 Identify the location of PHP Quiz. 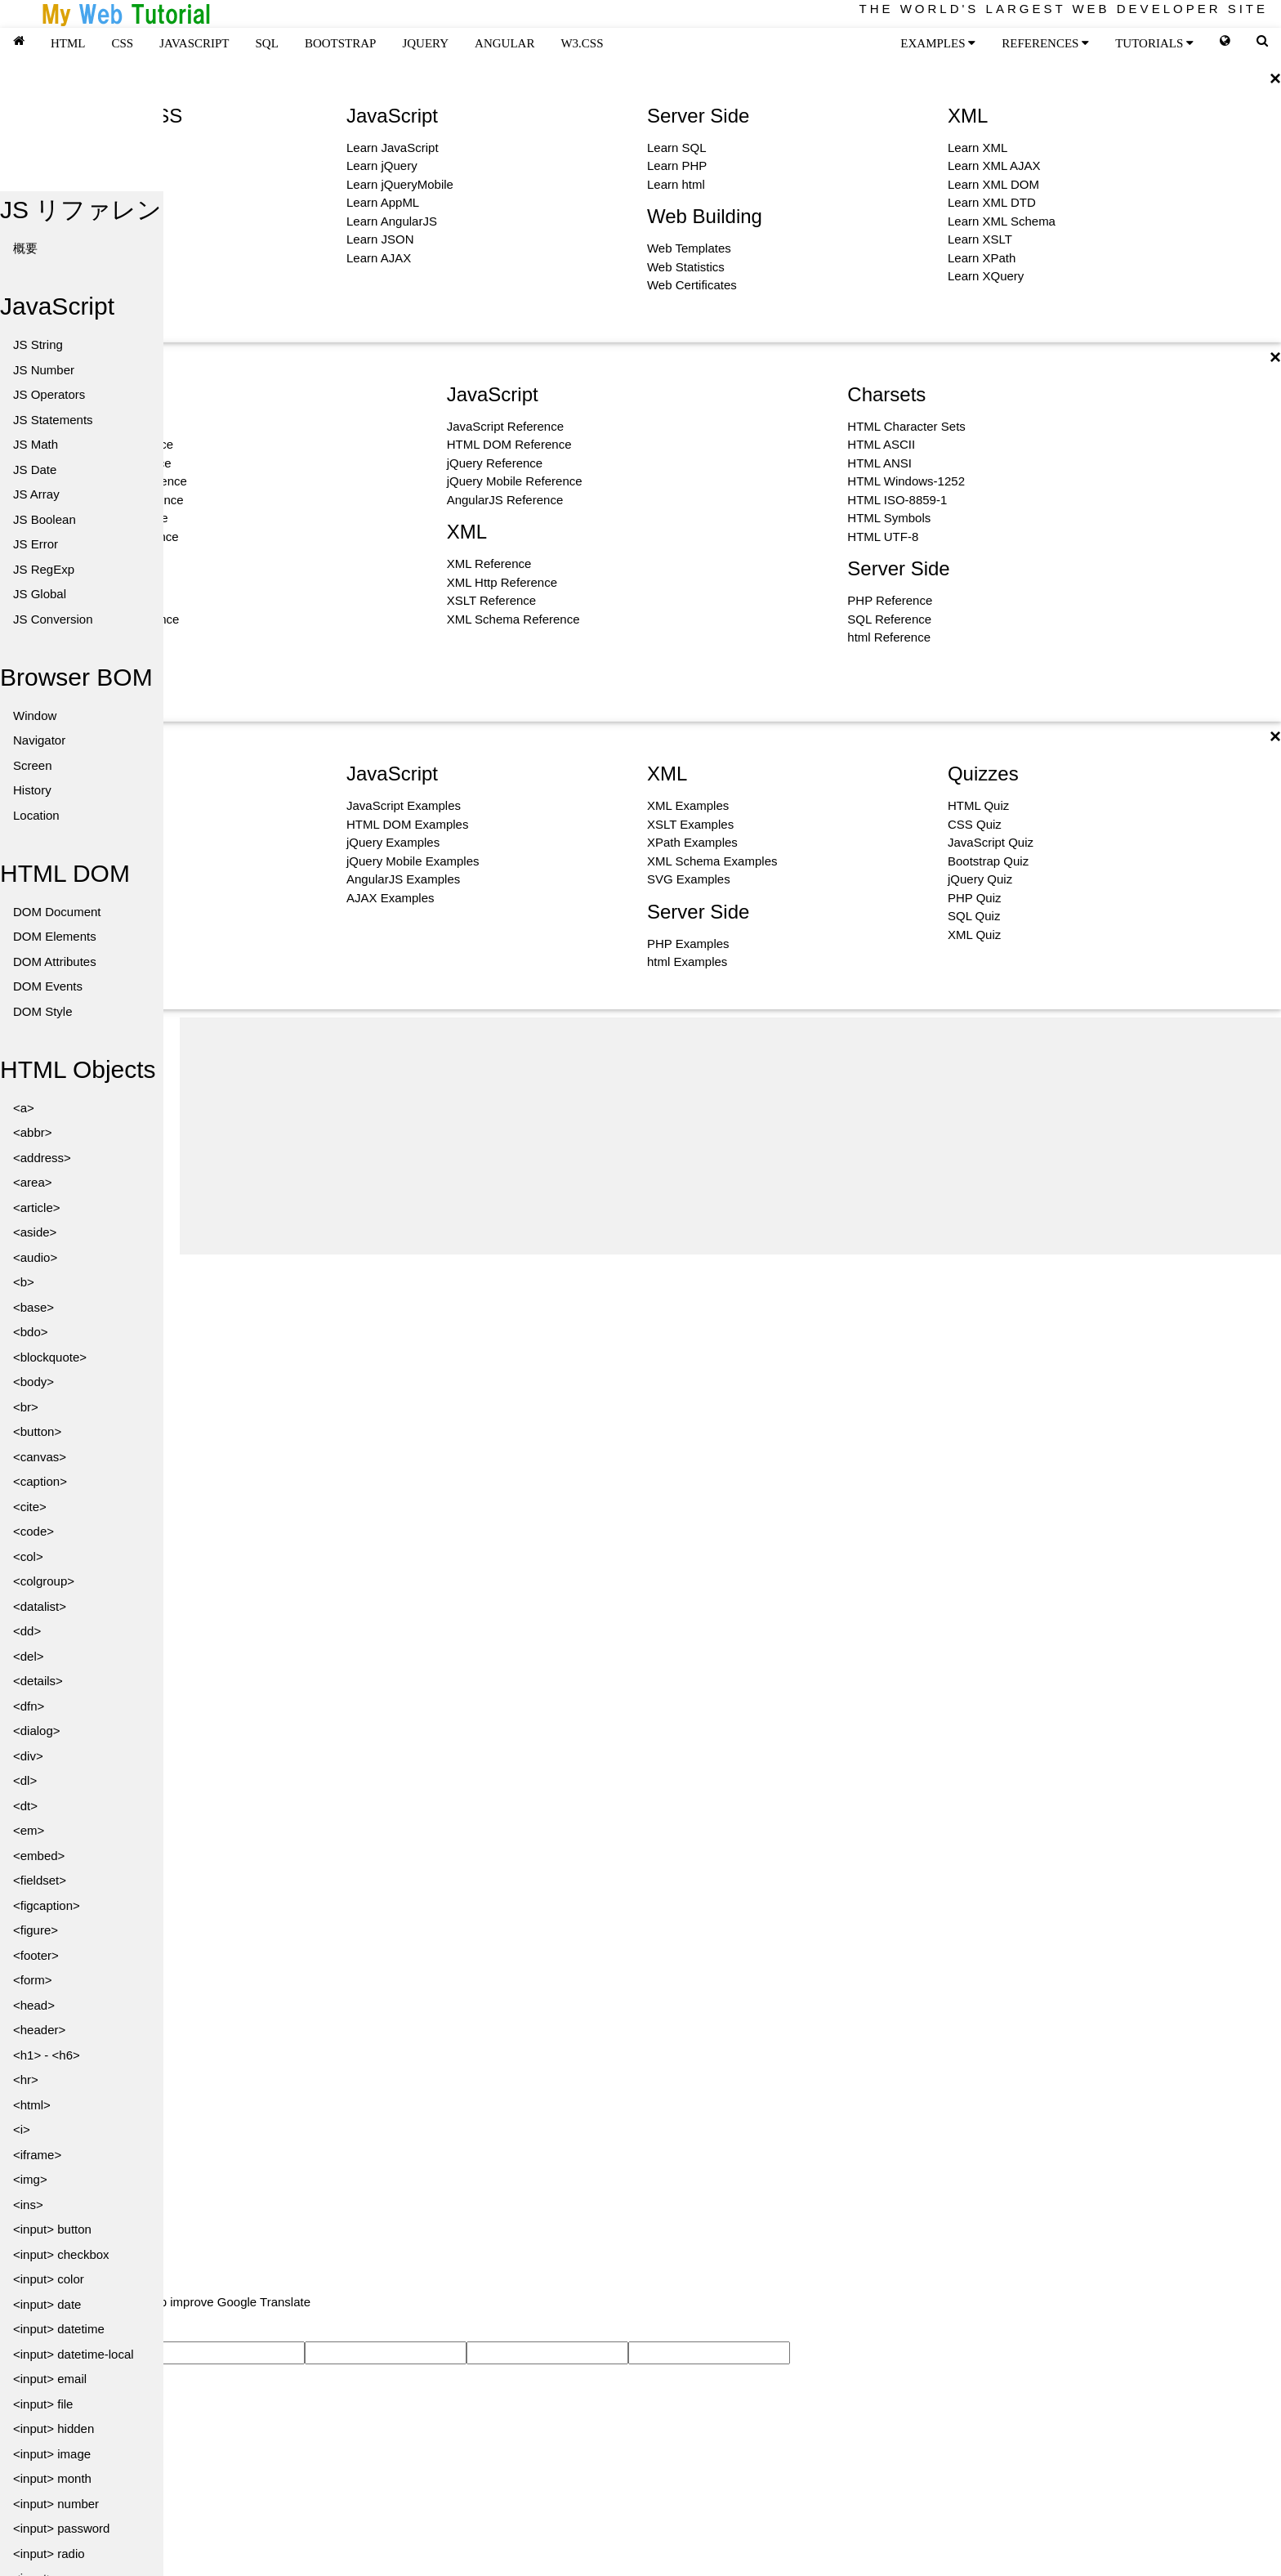
(975, 898).